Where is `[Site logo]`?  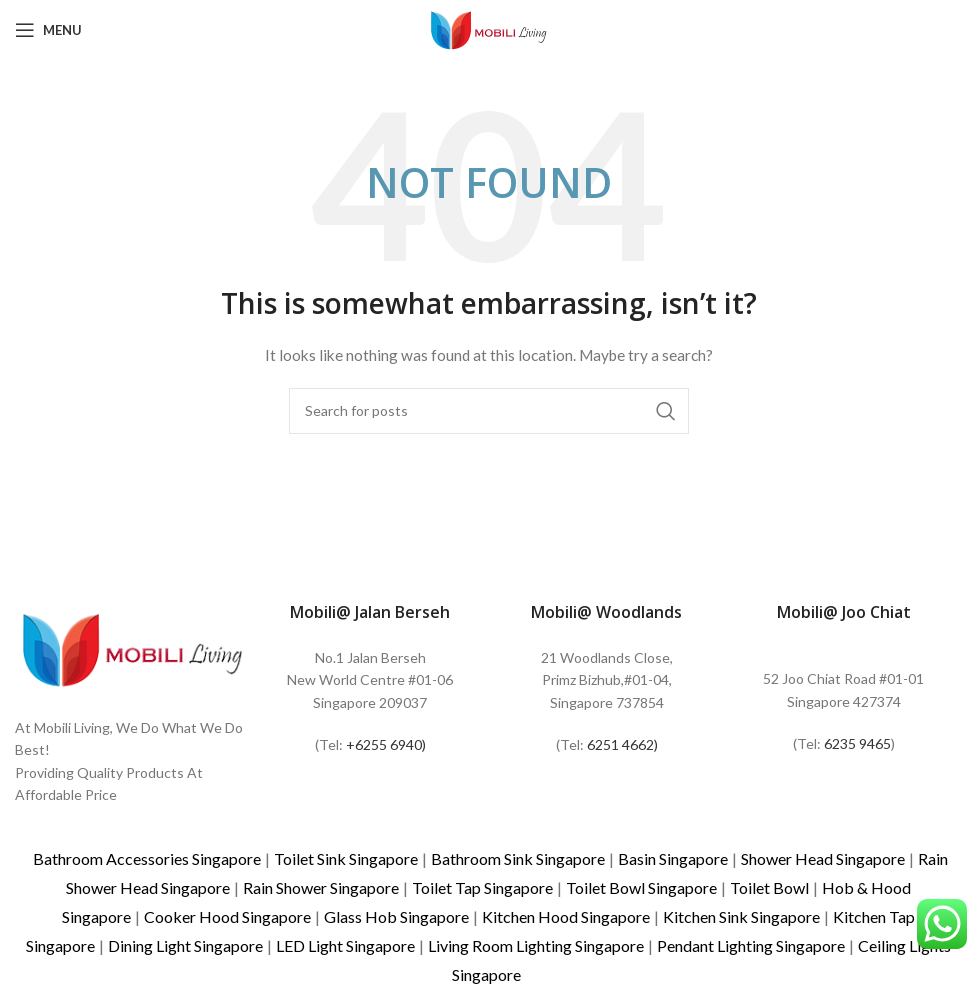 [Site logo] is located at coordinates (489, 28).